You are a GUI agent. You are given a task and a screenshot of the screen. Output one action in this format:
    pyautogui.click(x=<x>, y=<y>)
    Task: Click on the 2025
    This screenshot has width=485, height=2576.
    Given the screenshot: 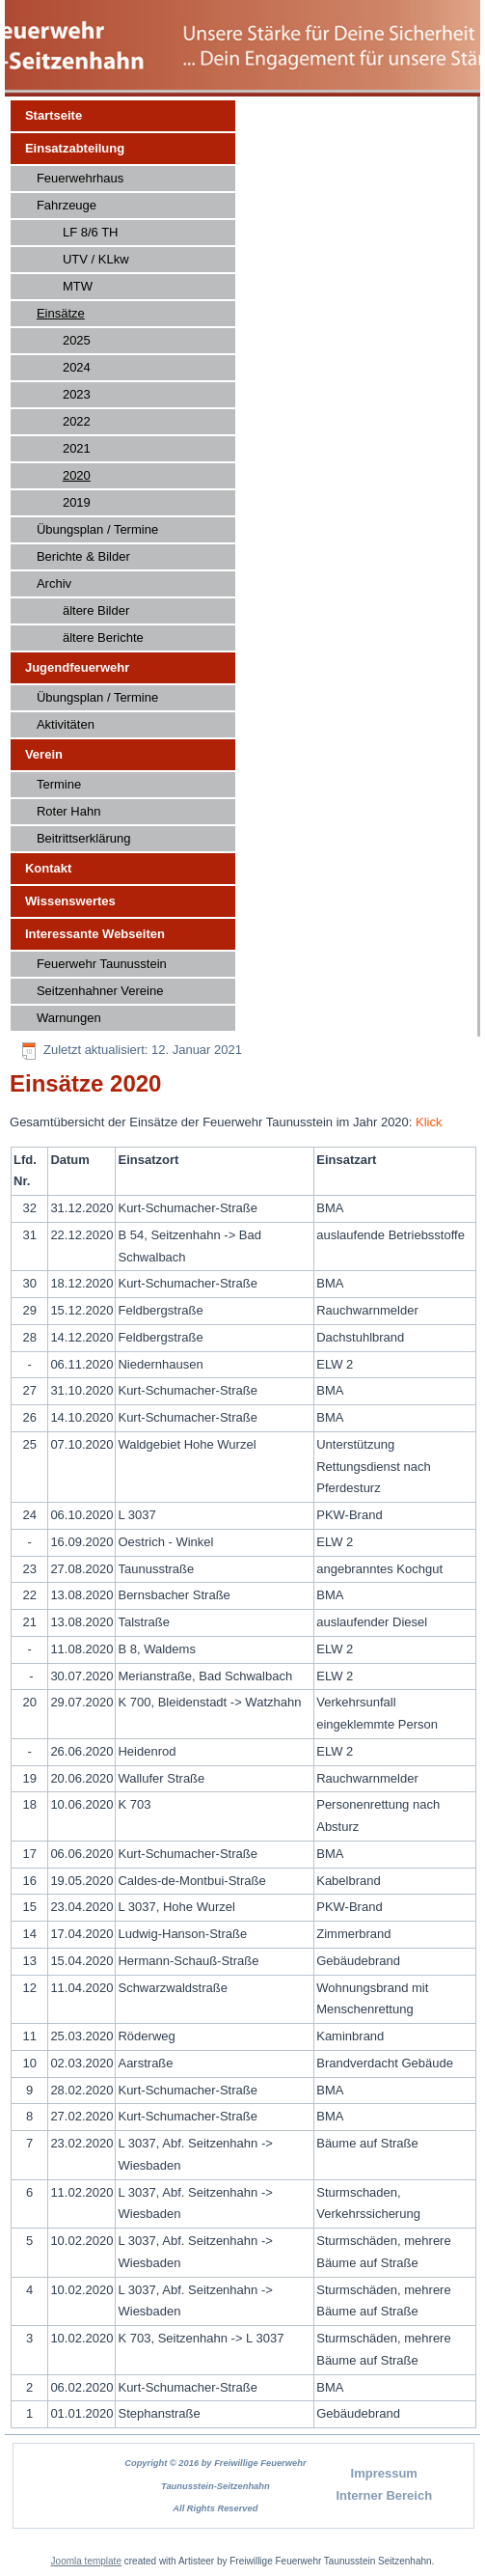 What is the action you would take?
    pyautogui.click(x=77, y=340)
    